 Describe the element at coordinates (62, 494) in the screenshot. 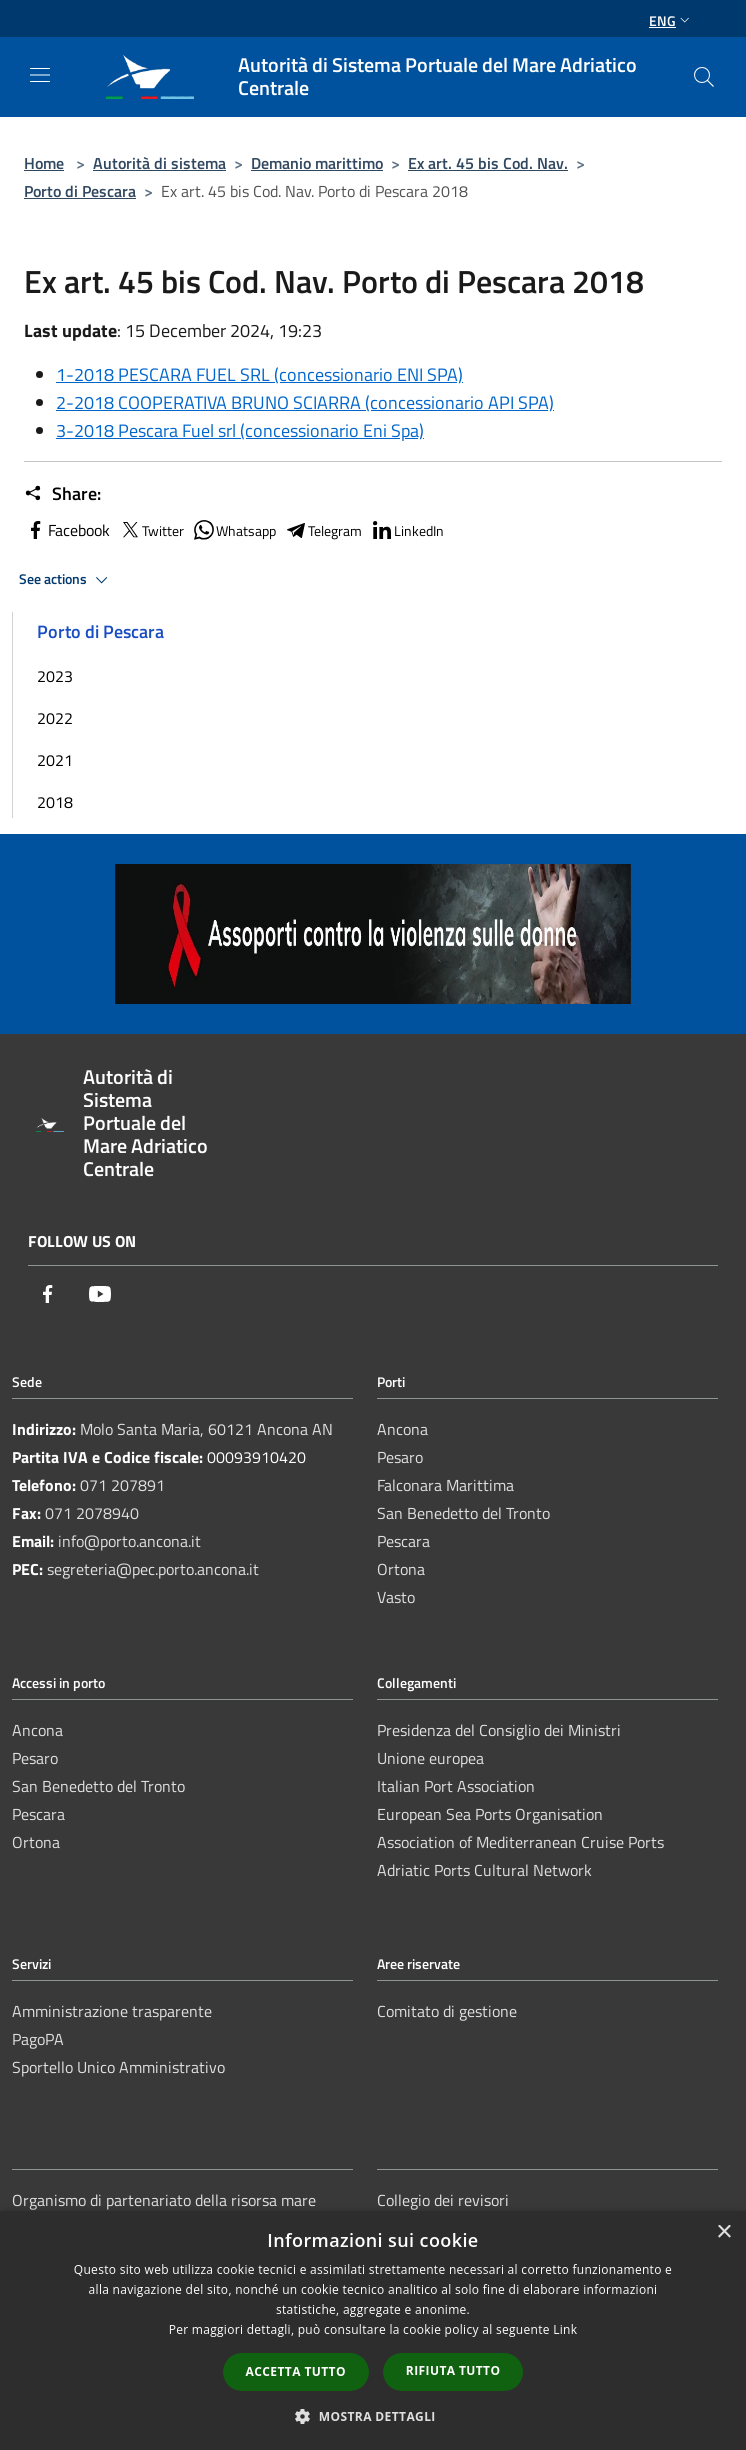

I see `Share:` at that location.